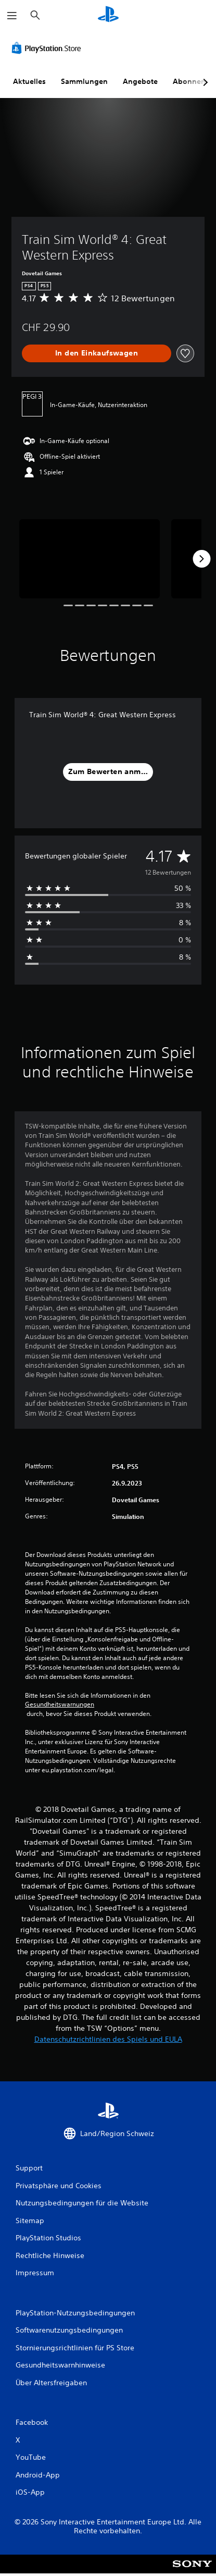 This screenshot has height=2576, width=216. What do you see at coordinates (108, 15) in the screenshot?
I see `[PlayStation Home]` at bounding box center [108, 15].